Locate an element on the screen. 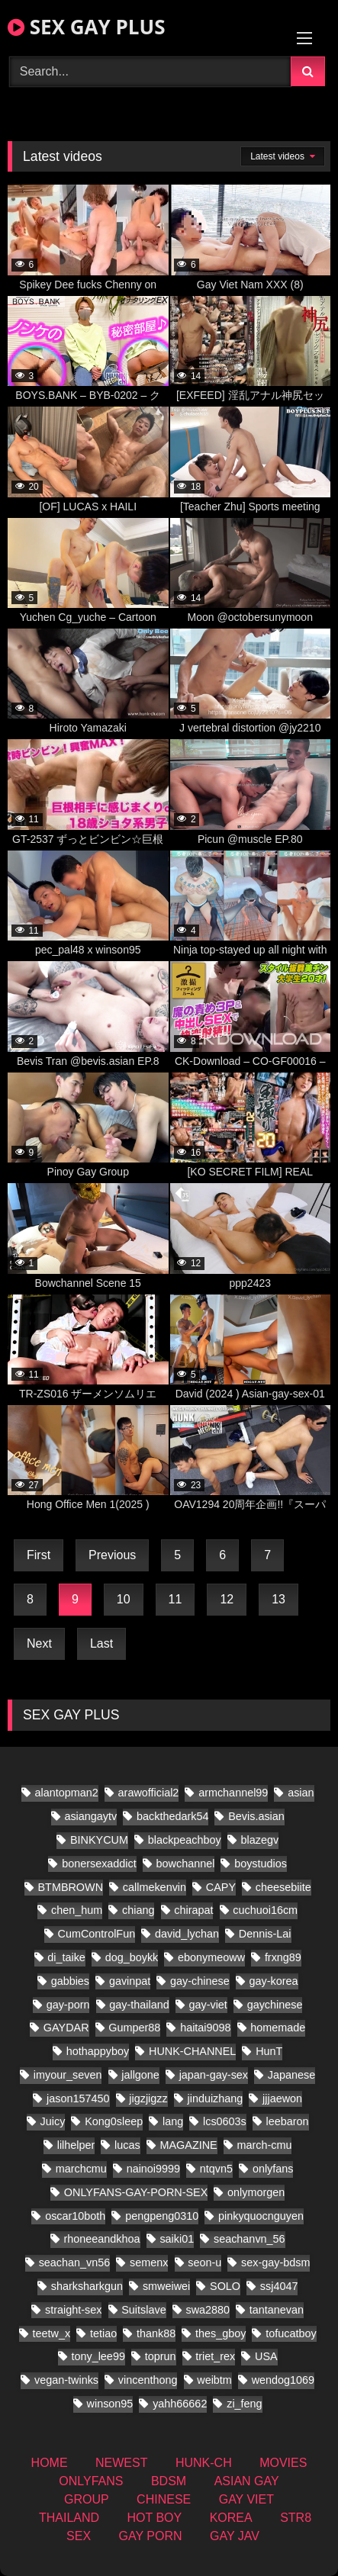 This screenshot has height=2576, width=338. KOREA is located at coordinates (231, 2517).